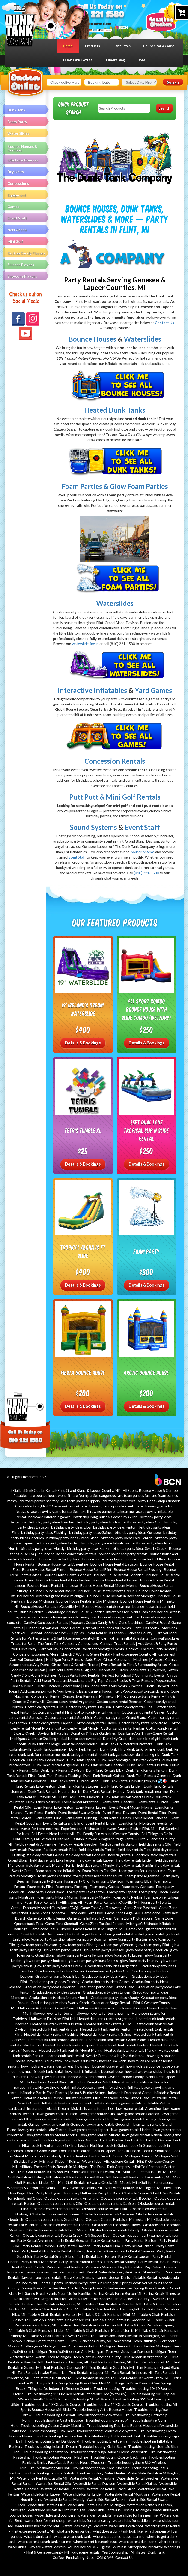  What do you see at coordinates (54, 2309) in the screenshot?
I see `Table & Chair Rentals in Clio, MI` at bounding box center [54, 2309].